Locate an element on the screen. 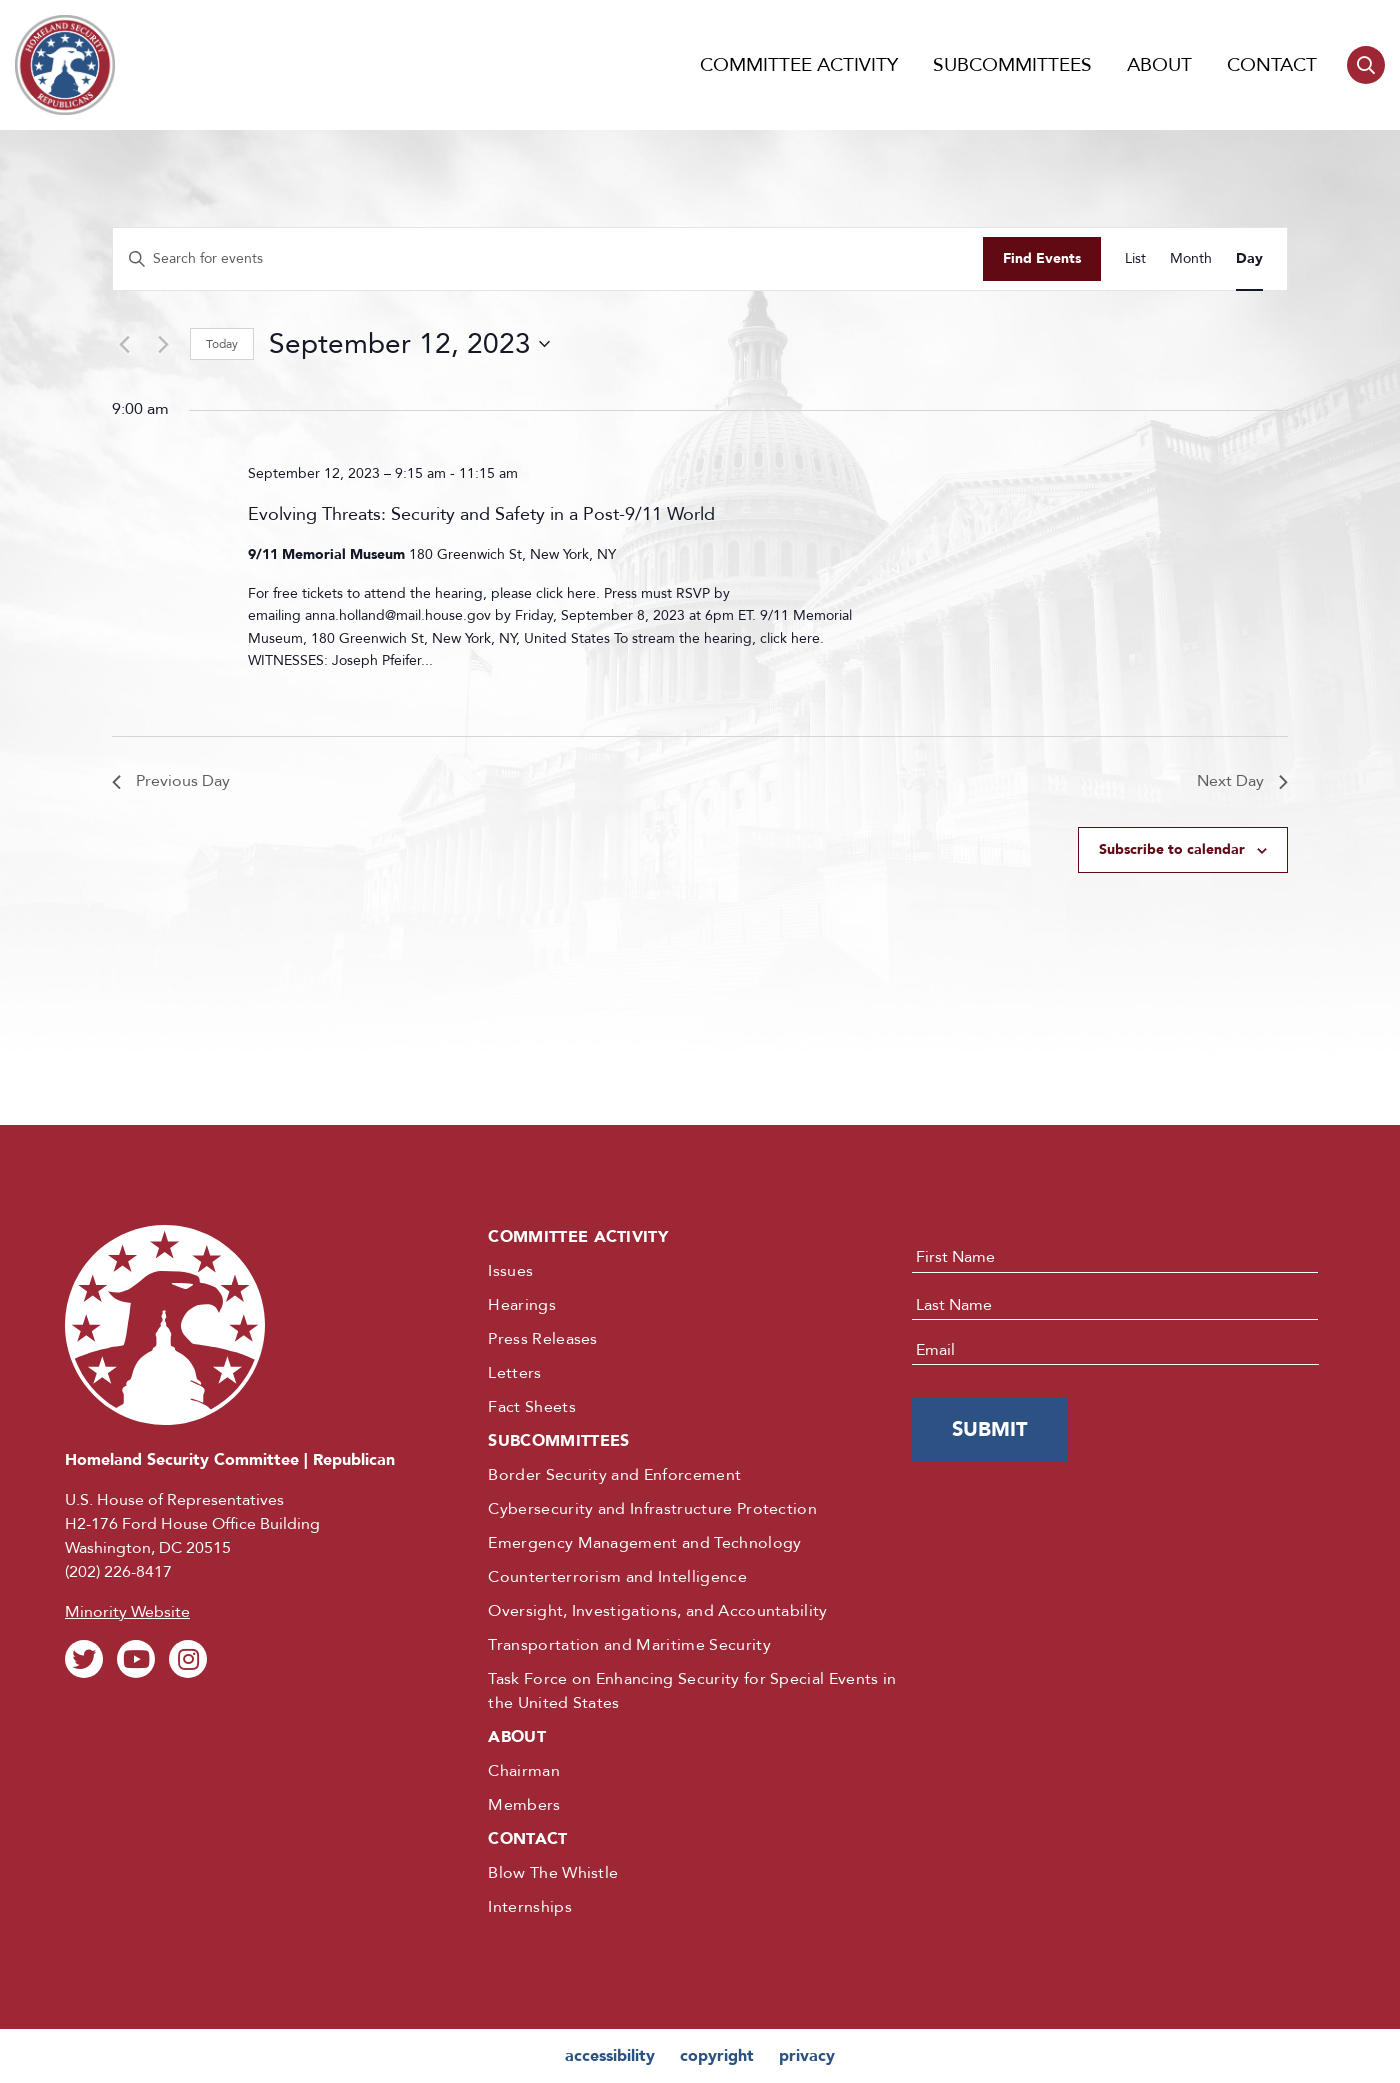 Image resolution: width=1400 pixels, height=2083 pixels. Press Releases is located at coordinates (542, 1339).